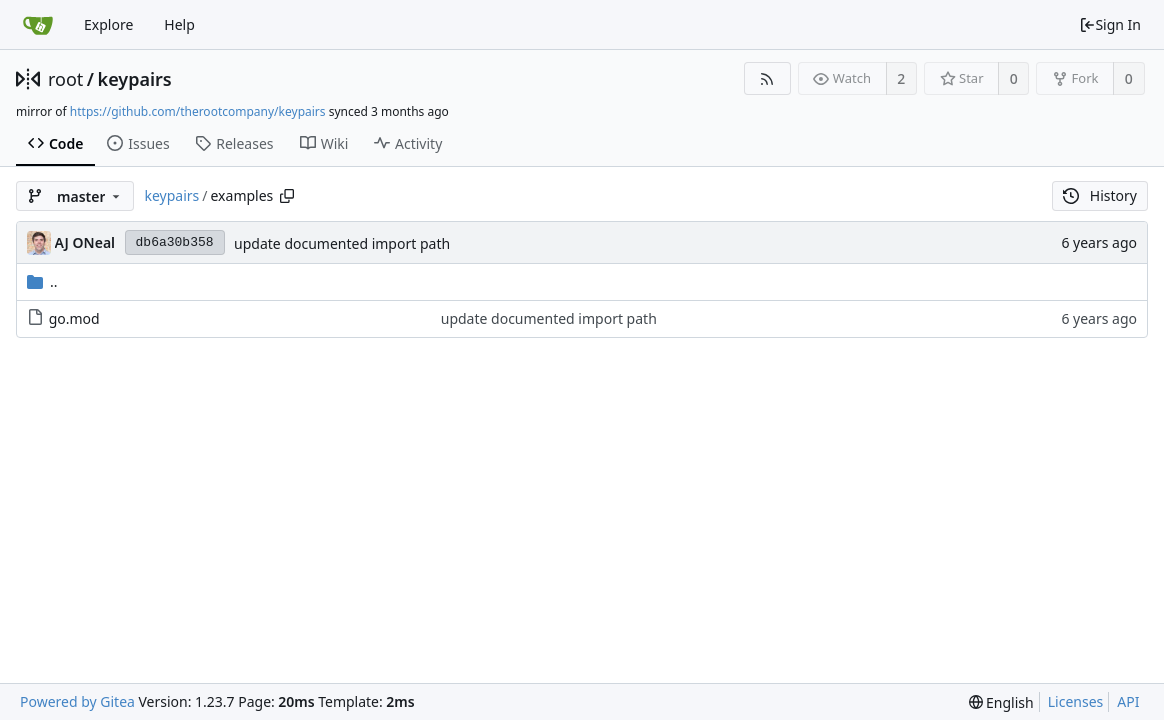 This screenshot has height=720, width=1164. I want to click on [RSS Feed], so click(767, 78).